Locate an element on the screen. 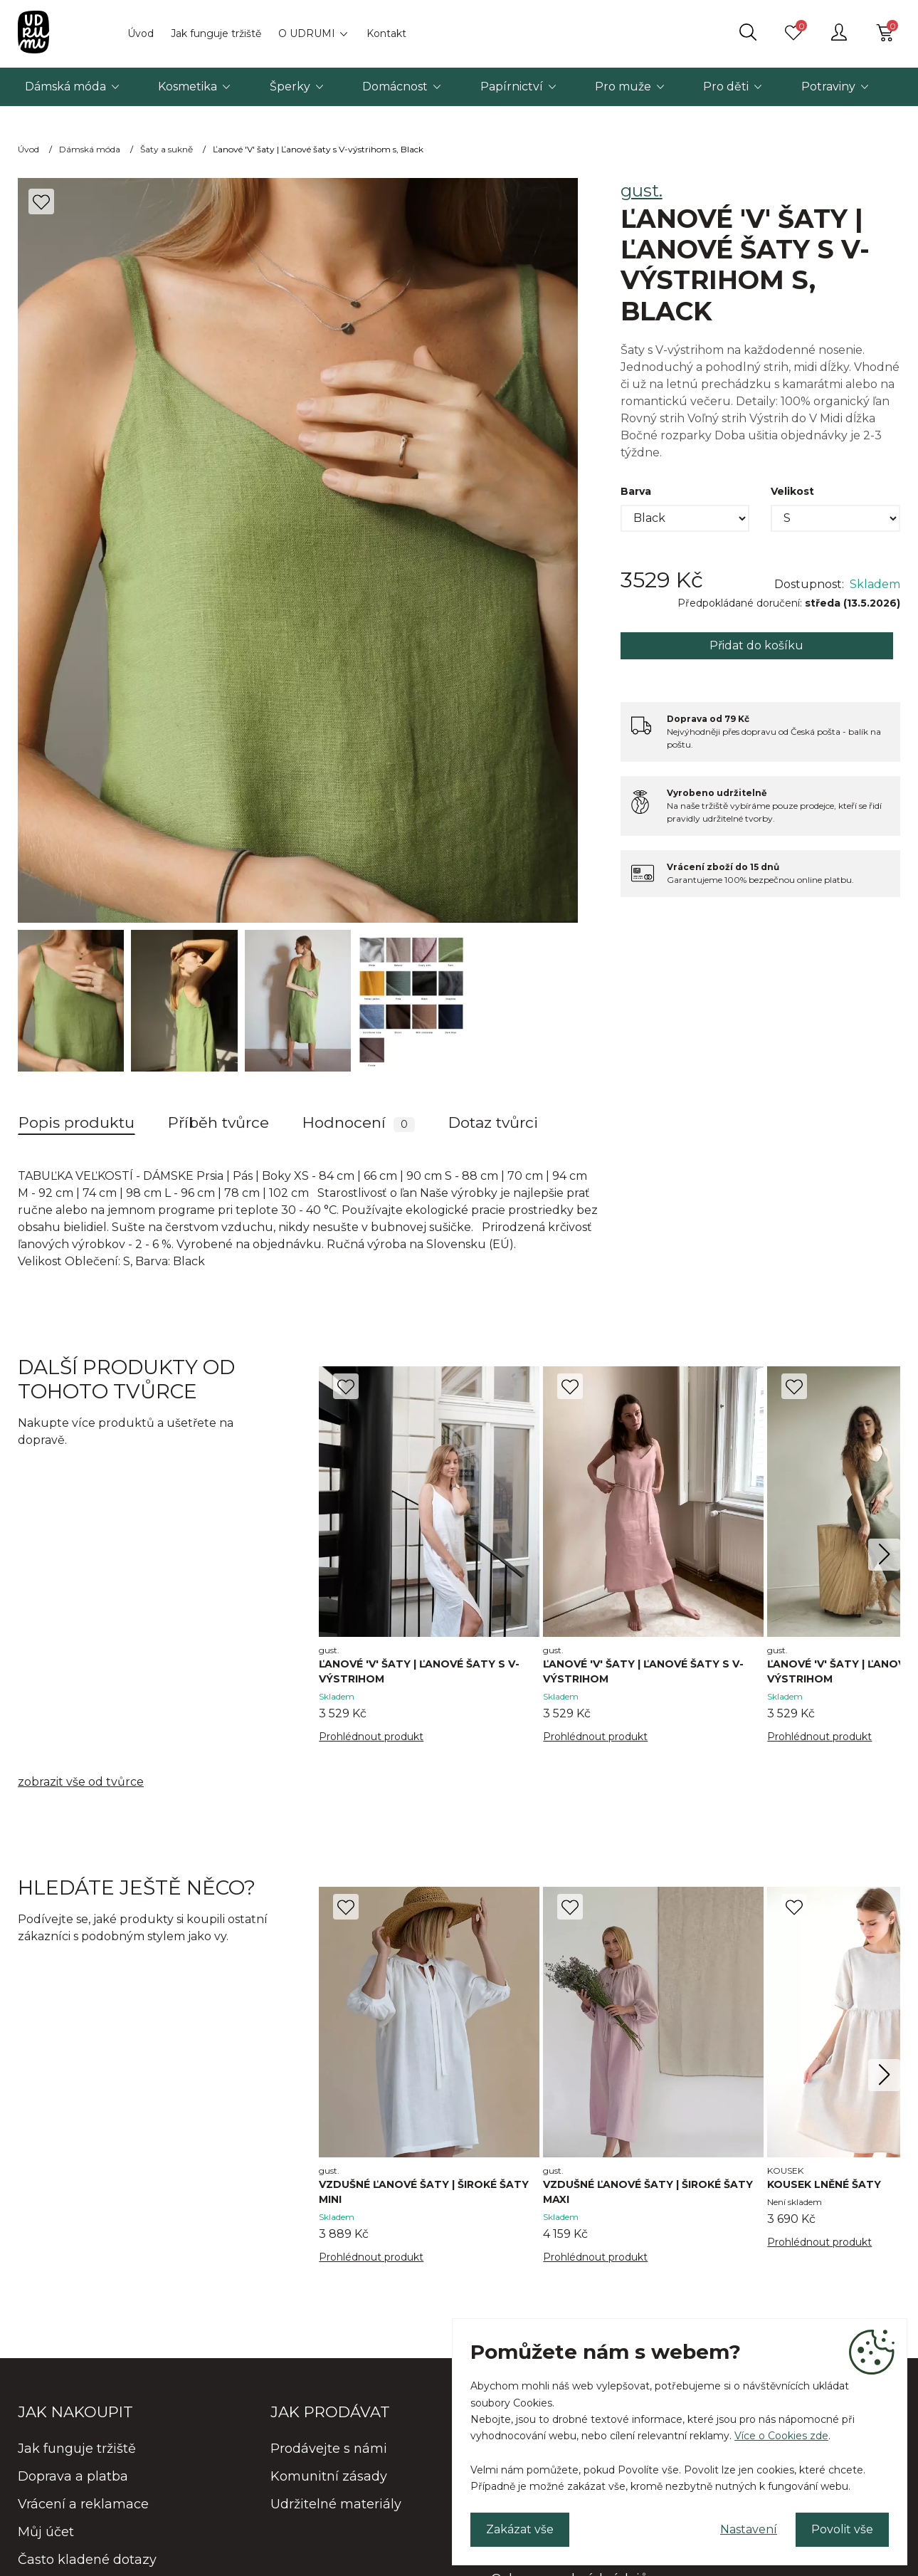  Více o Cookies zde is located at coordinates (781, 2435).